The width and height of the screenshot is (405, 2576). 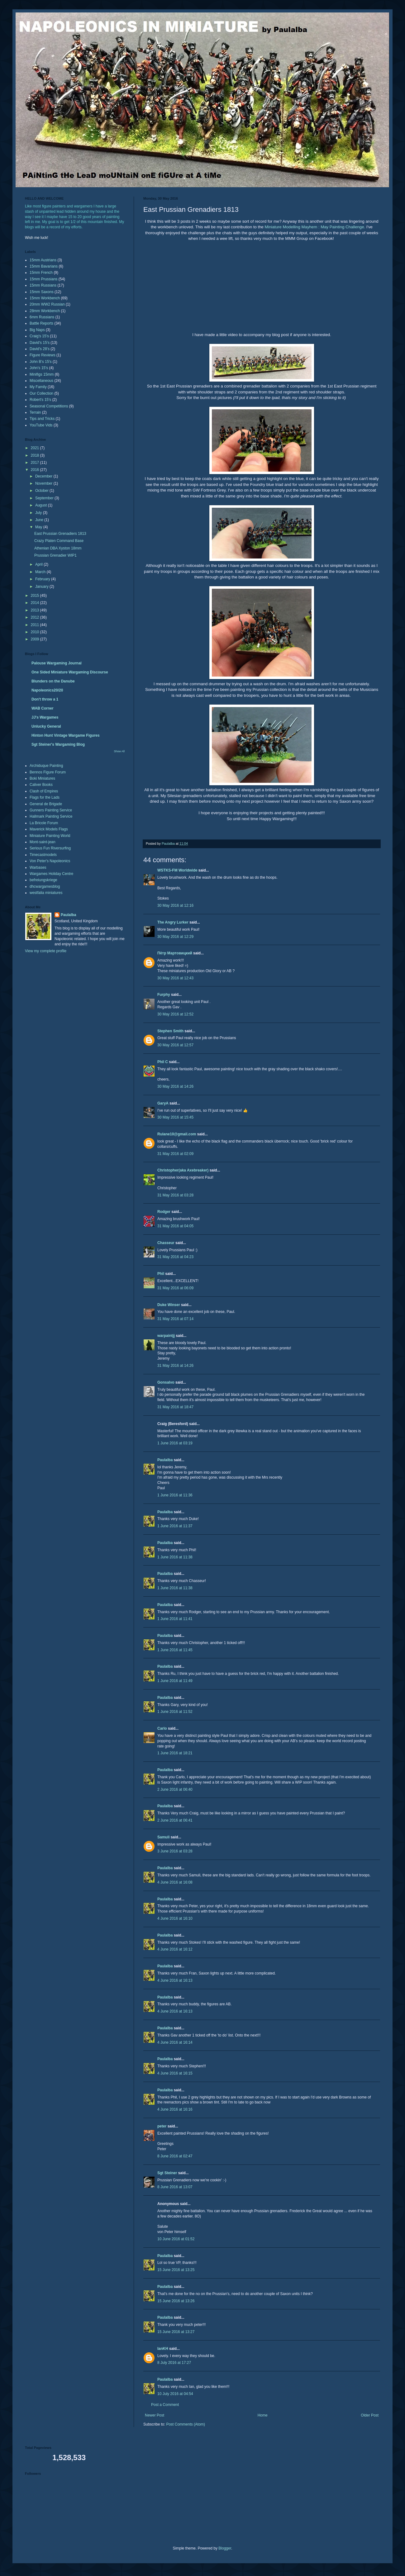 I want to click on 28mm Workbench, so click(x=45, y=311).